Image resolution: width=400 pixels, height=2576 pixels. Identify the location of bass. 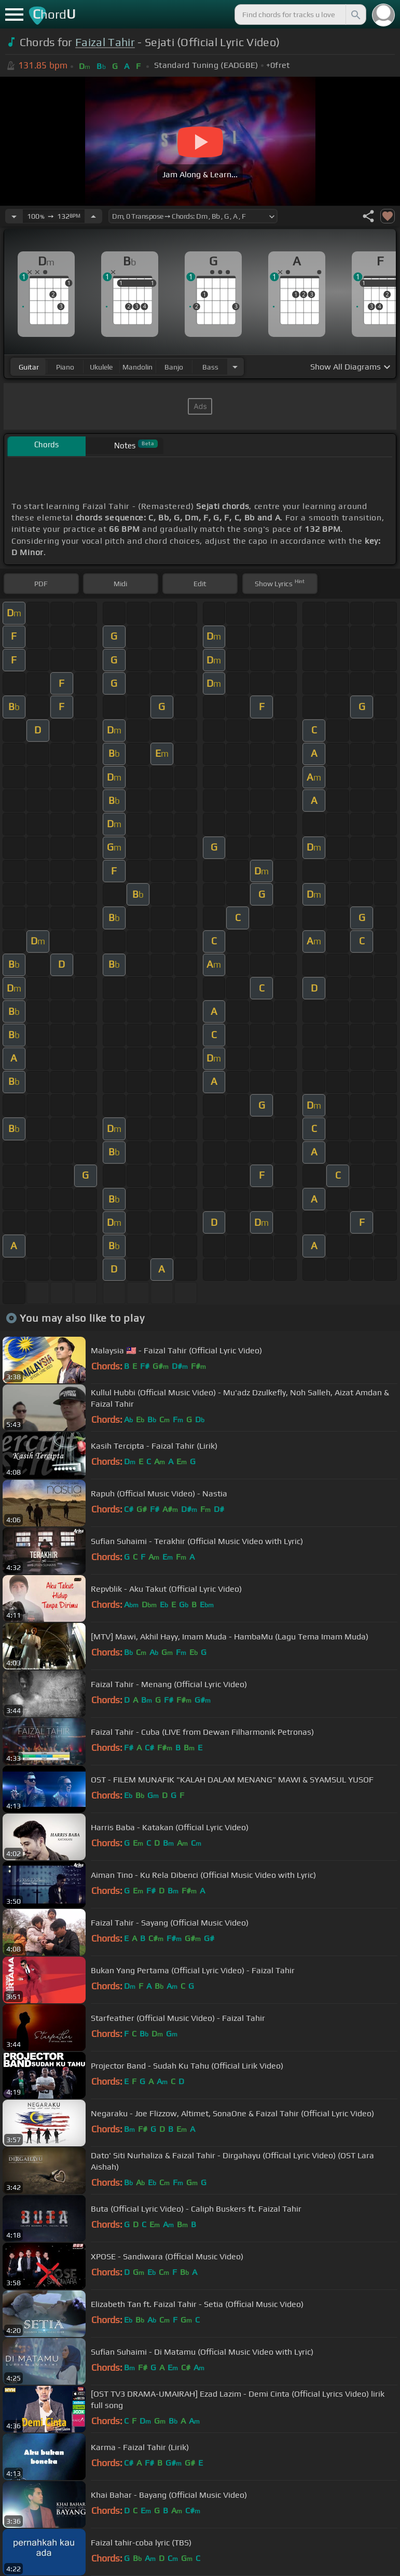
(210, 367).